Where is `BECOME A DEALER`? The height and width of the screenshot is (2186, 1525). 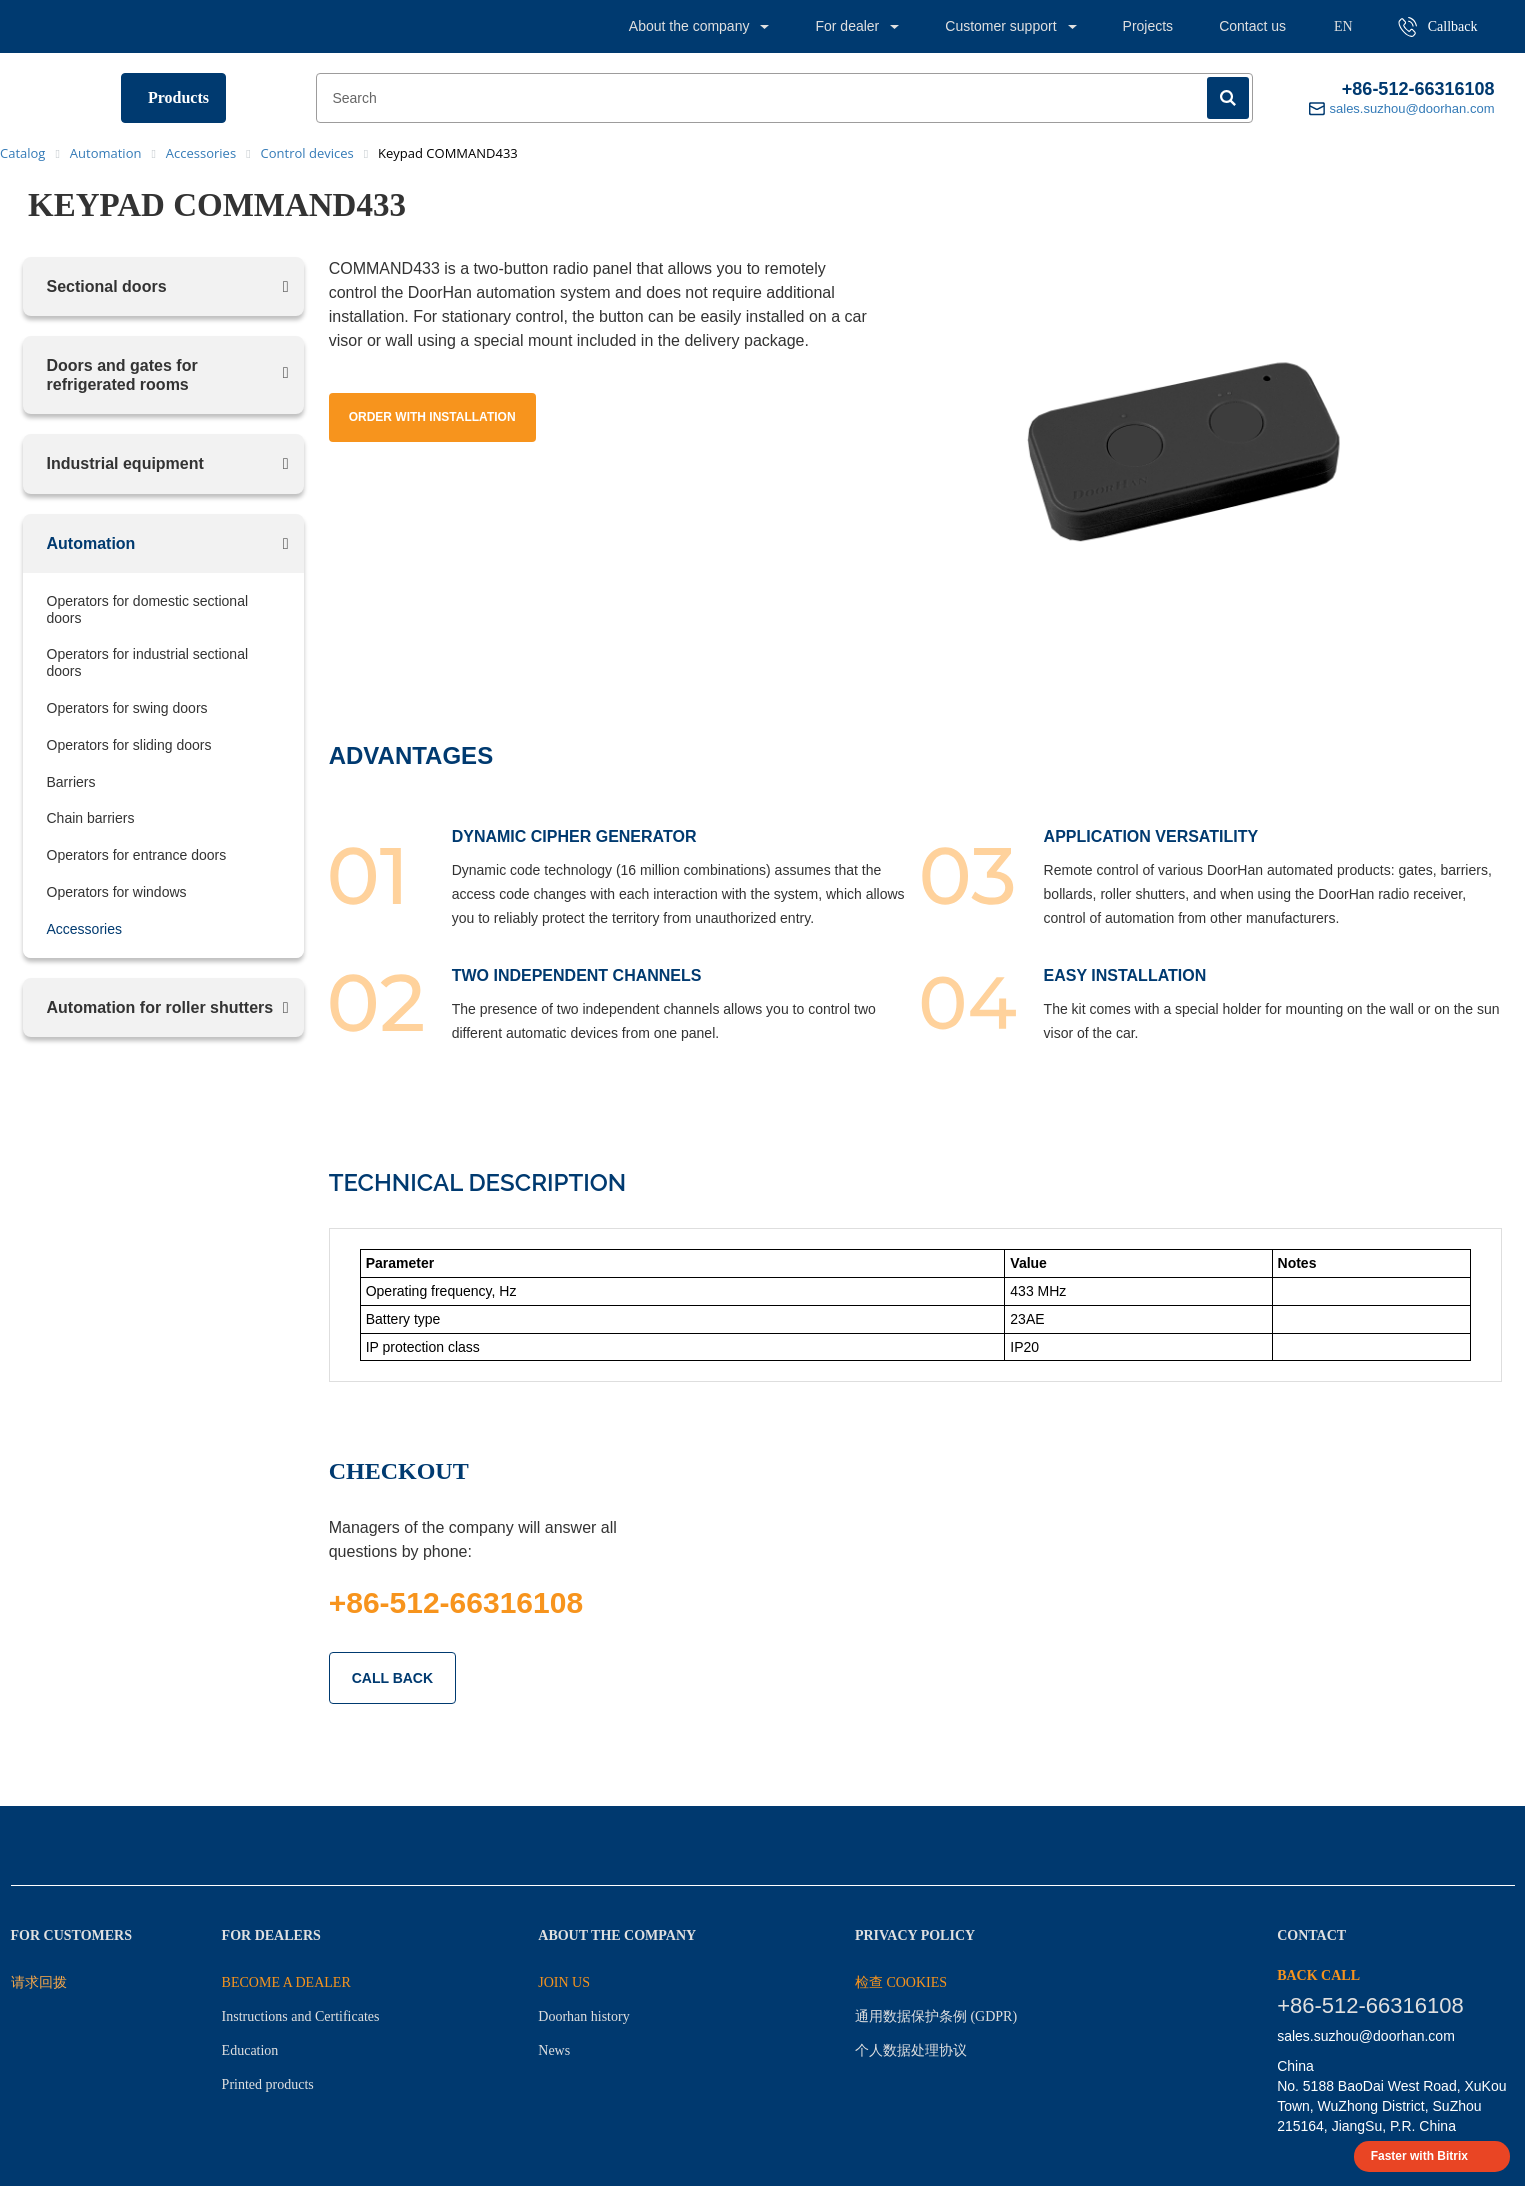 BECOME A DEALER is located at coordinates (286, 1982).